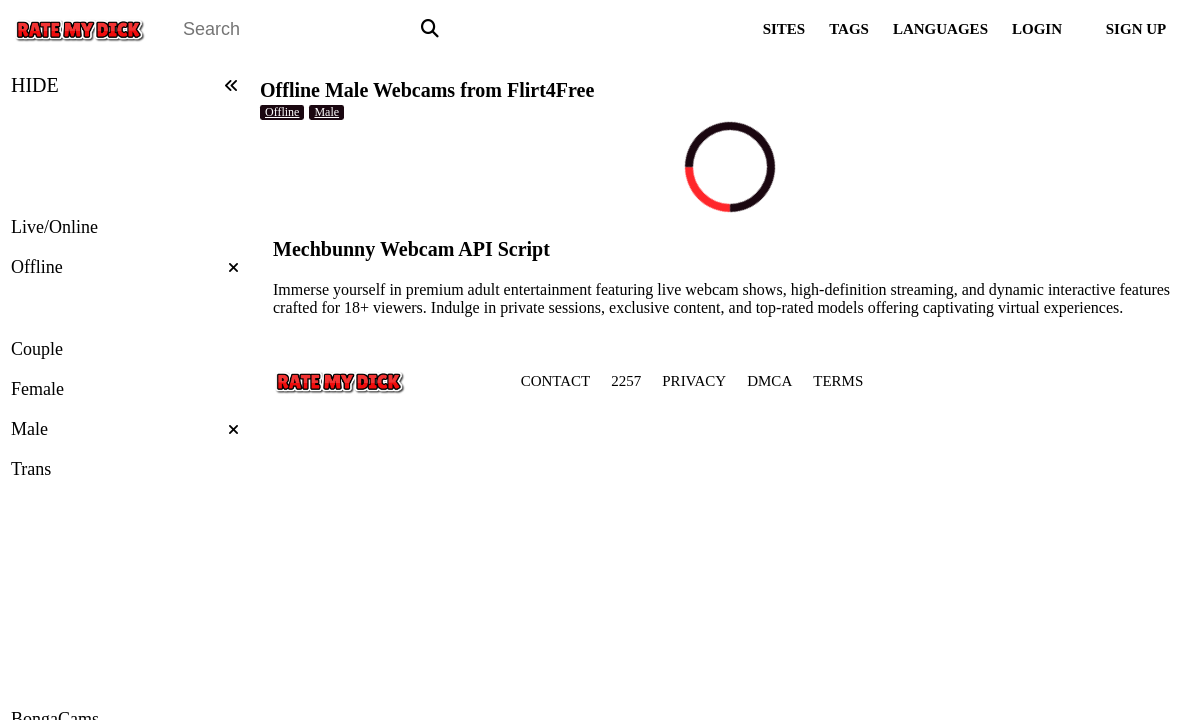 The height and width of the screenshot is (720, 1199). Describe the element at coordinates (1037, 29) in the screenshot. I see `LOGIN` at that location.